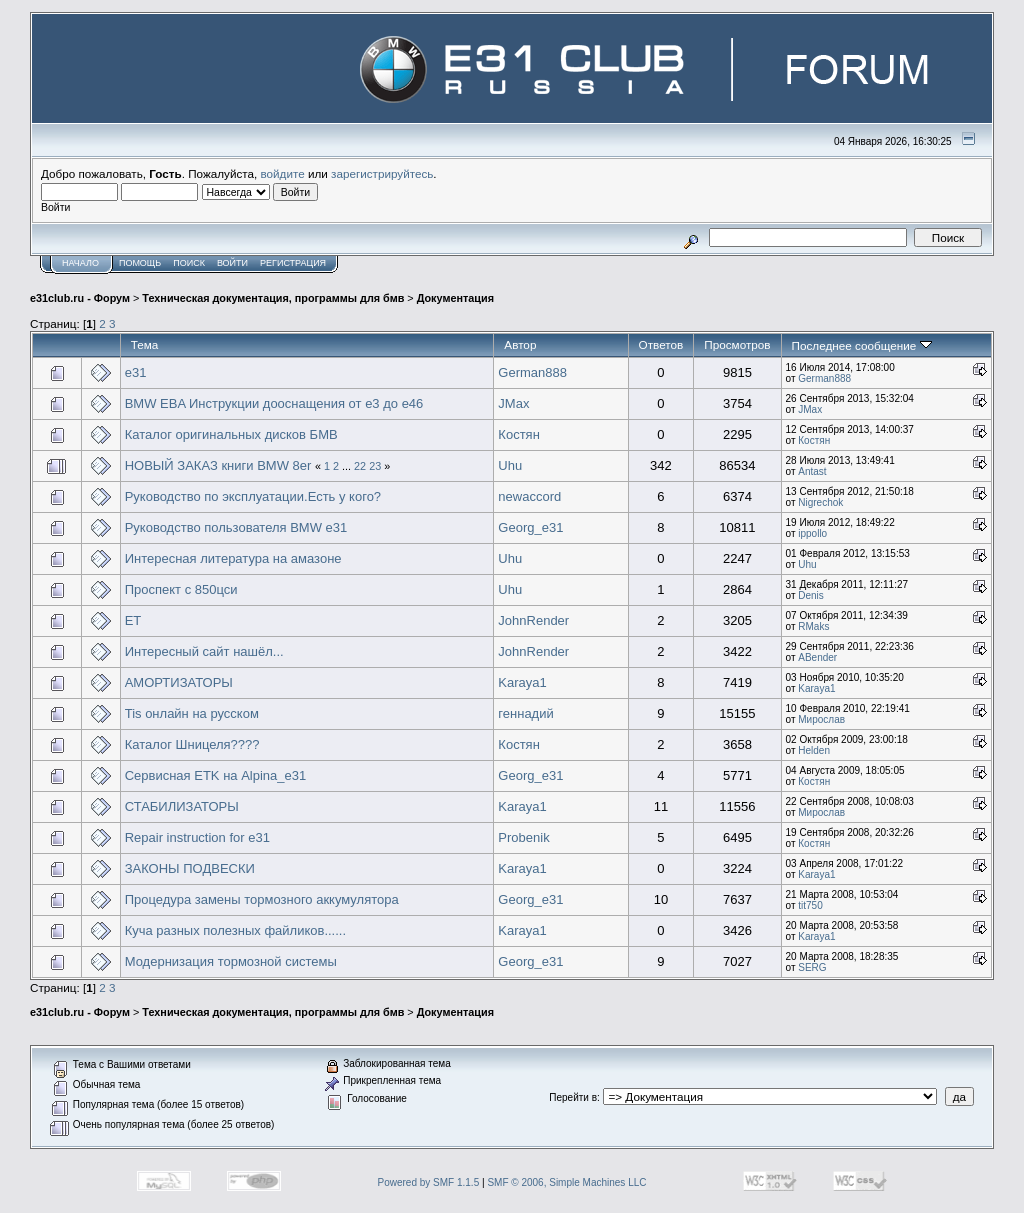 Image resolution: width=1024 pixels, height=1213 pixels. I want to click on Помощь, so click(140, 263).